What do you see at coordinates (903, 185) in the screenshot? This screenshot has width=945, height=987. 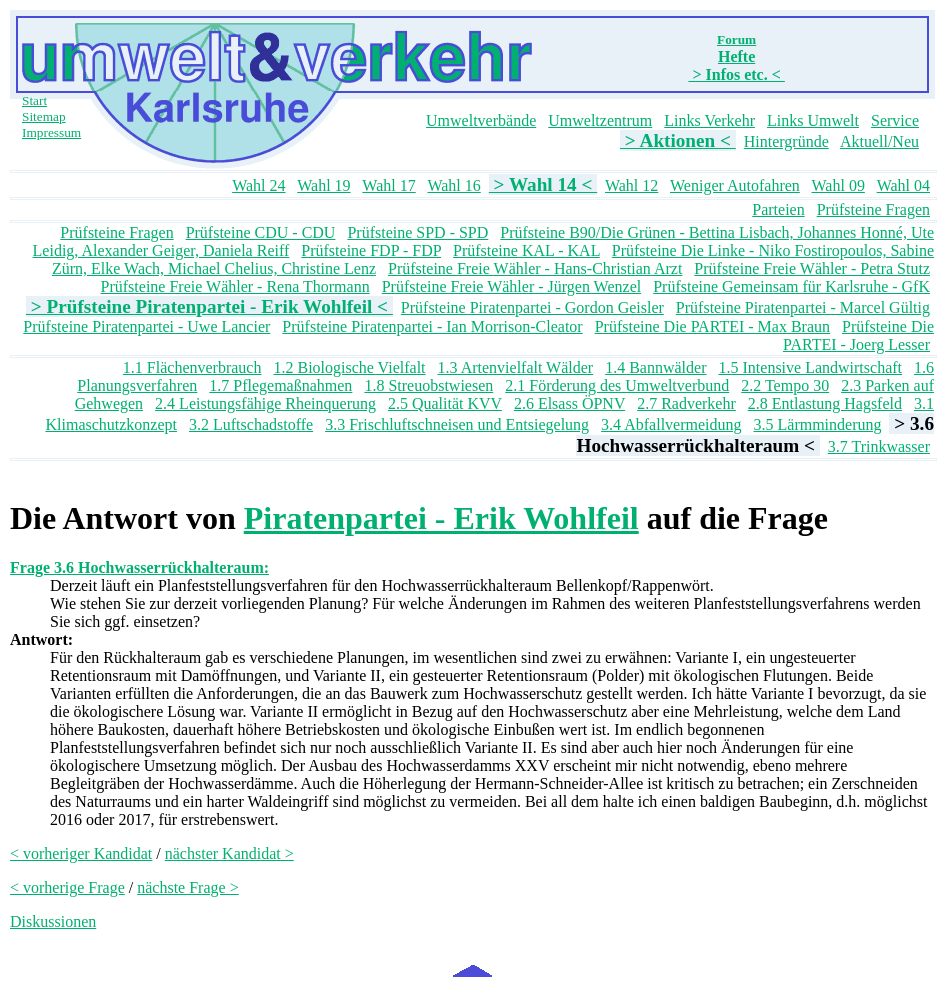 I see `Wahl 04` at bounding box center [903, 185].